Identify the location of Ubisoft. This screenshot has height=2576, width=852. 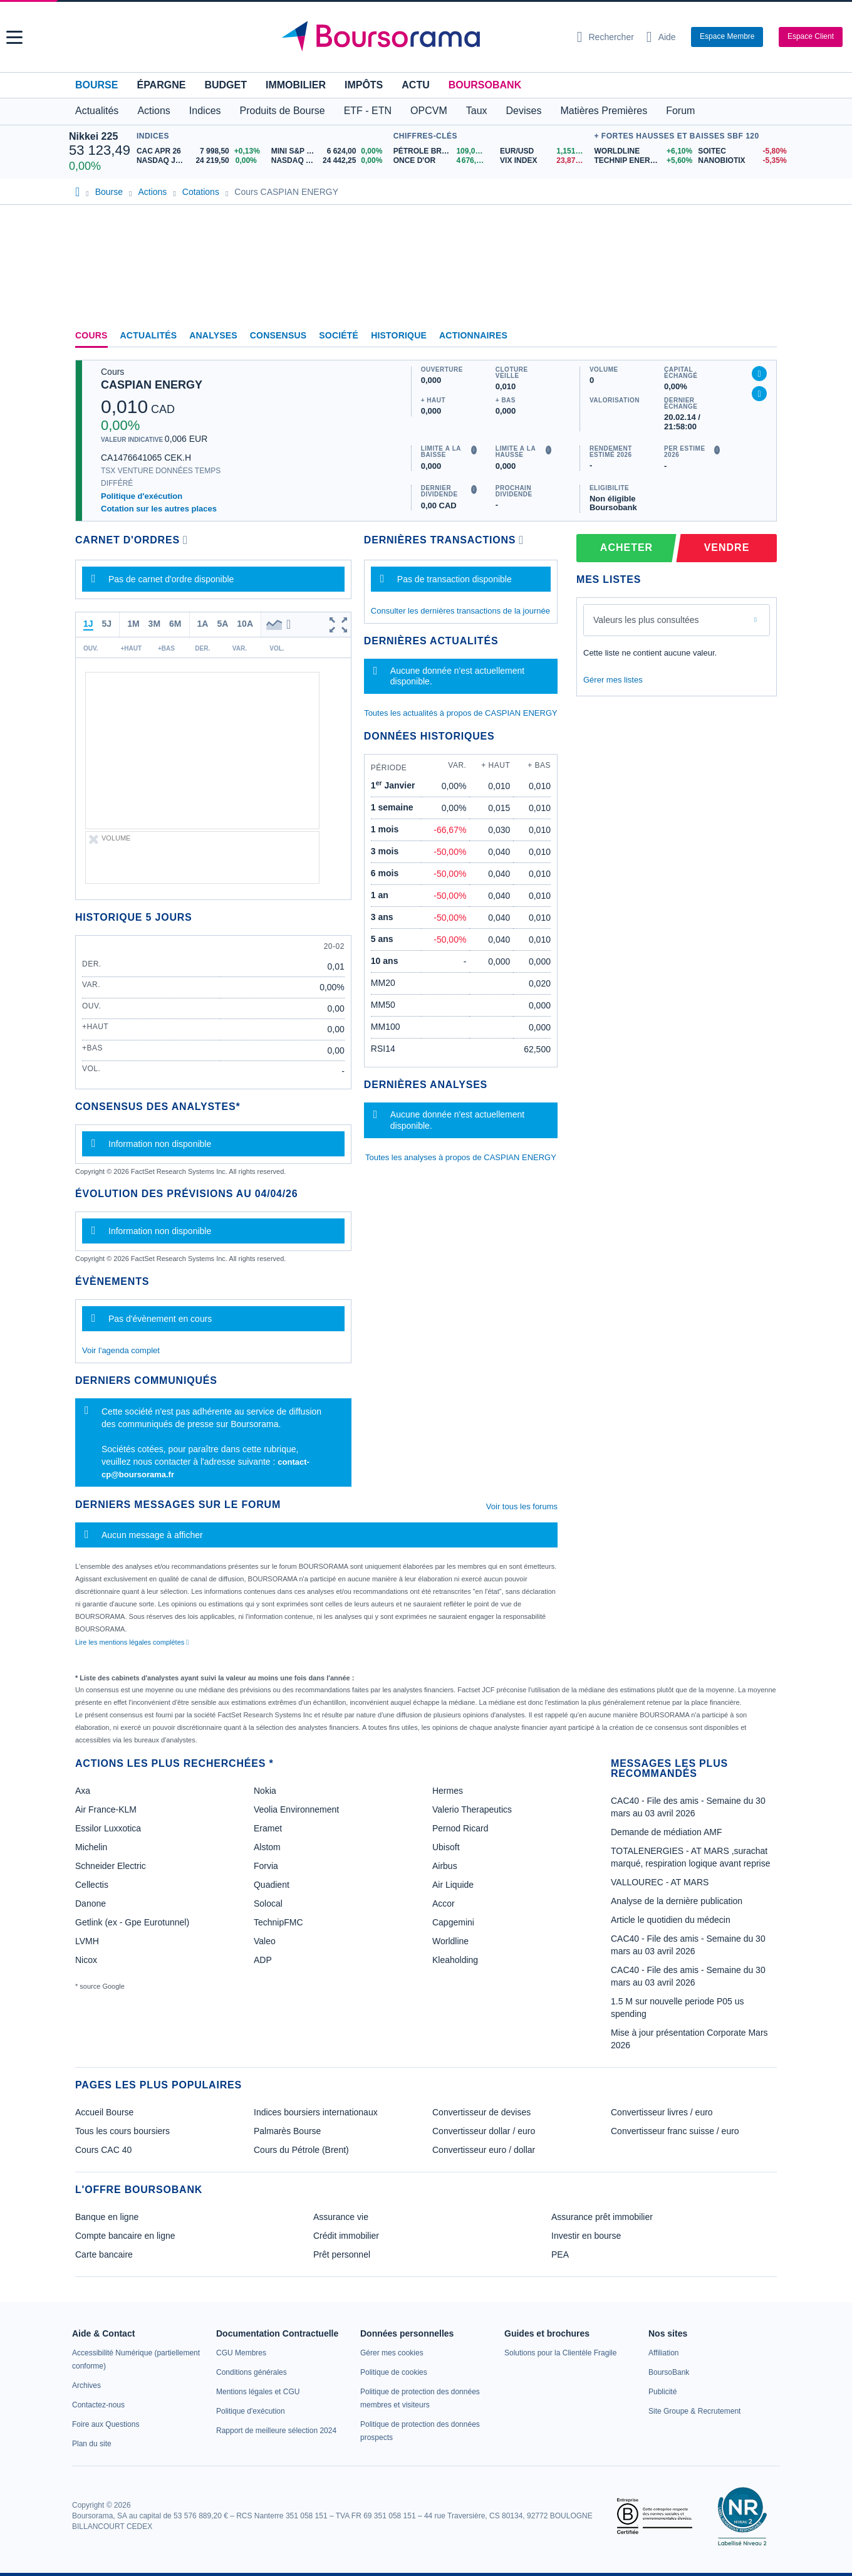
(446, 1847).